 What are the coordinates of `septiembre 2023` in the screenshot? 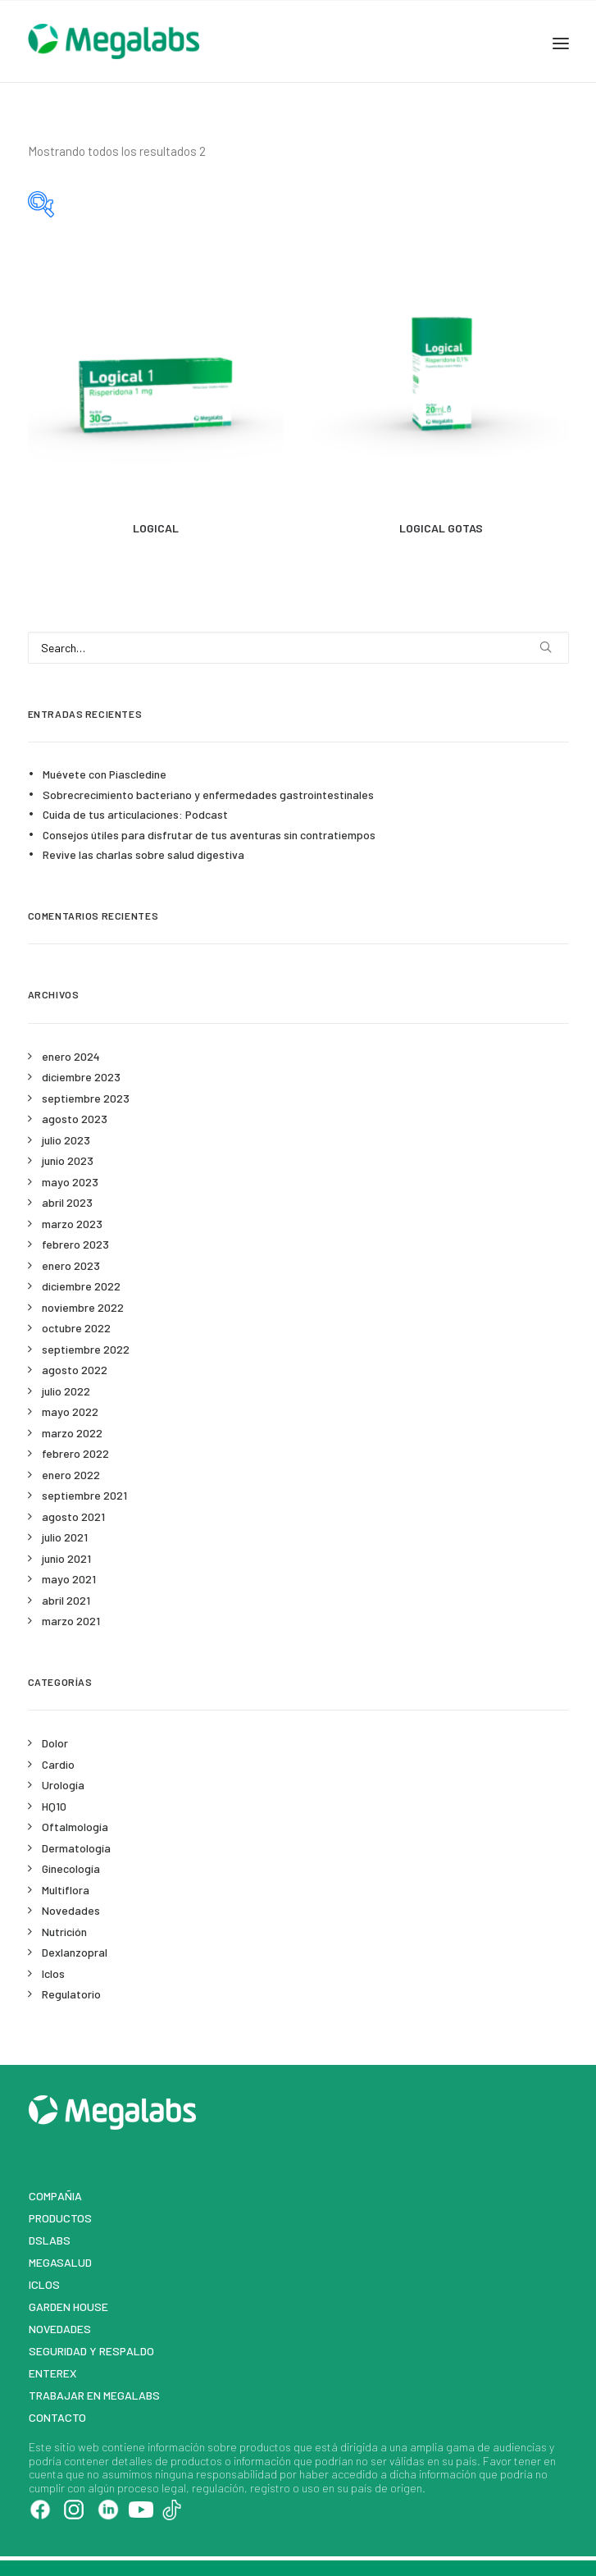 It's located at (86, 1098).